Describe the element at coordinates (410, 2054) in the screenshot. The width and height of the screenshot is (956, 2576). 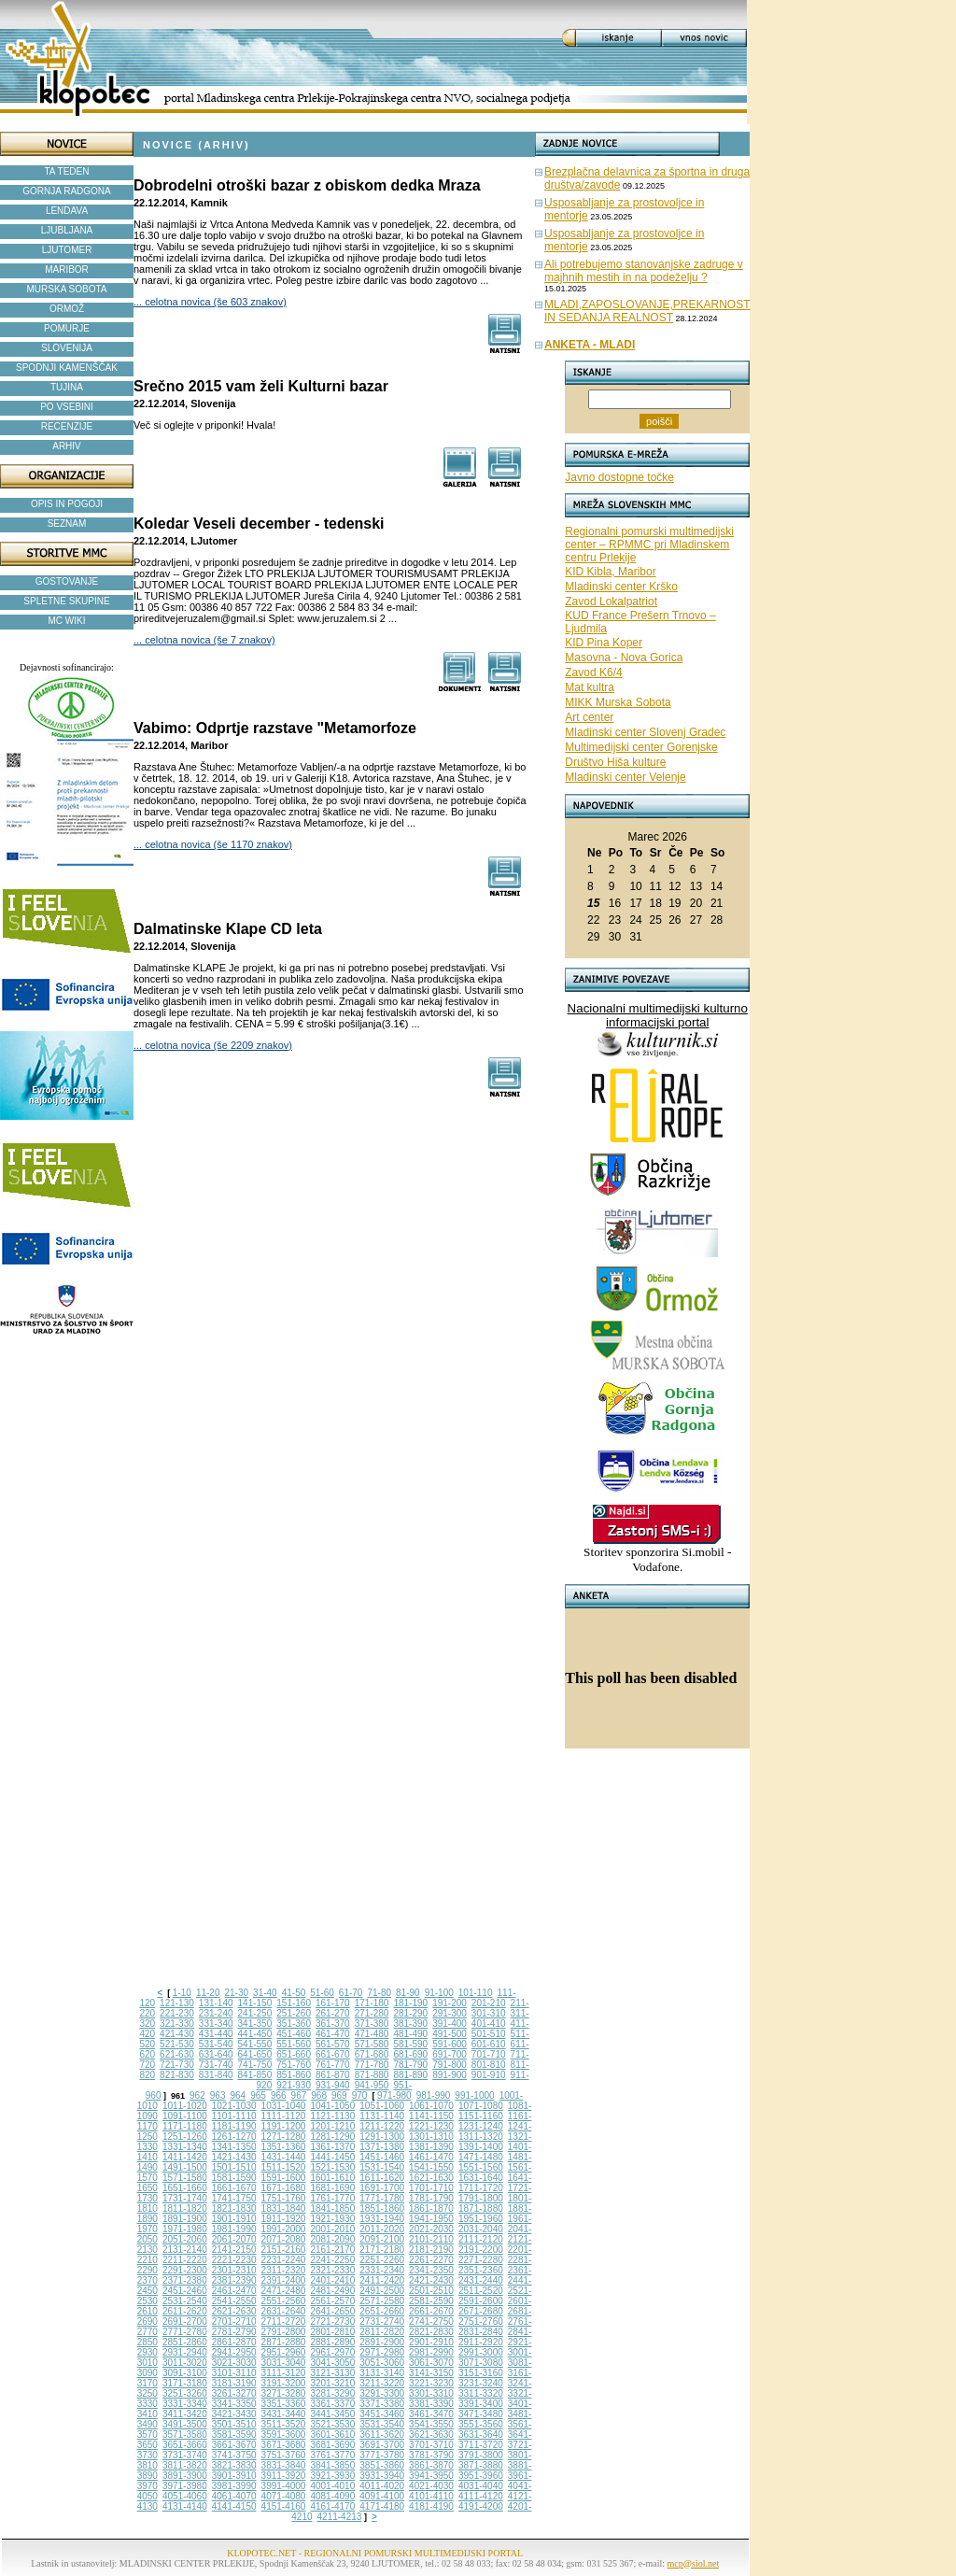
I see `681-690` at that location.